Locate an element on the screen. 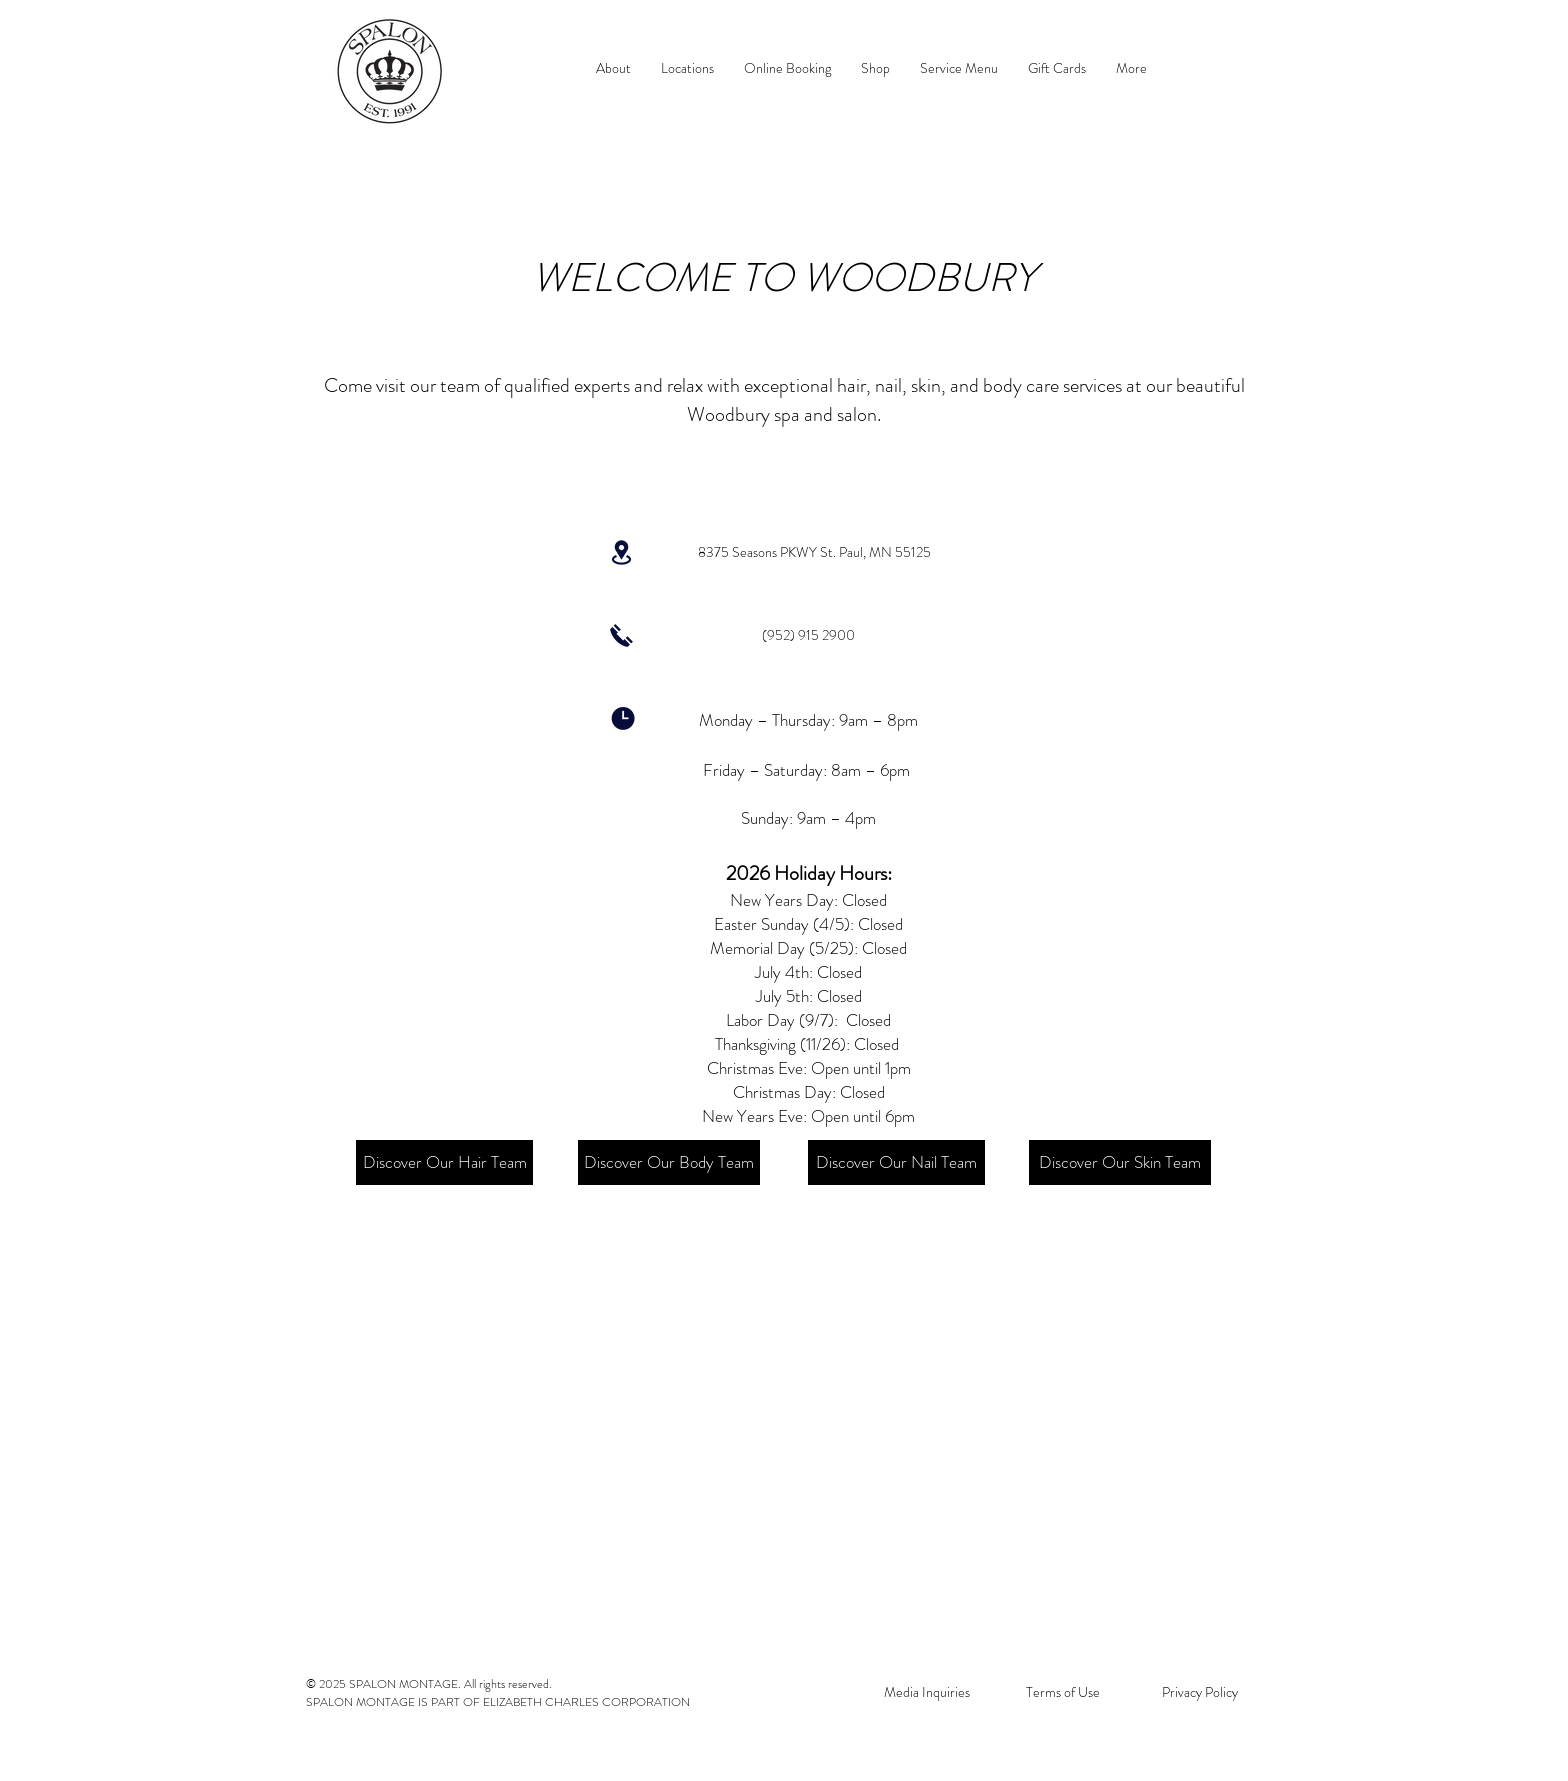 The width and height of the screenshot is (1568, 1781). [Discover Our Body Team] is located at coordinates (669, 1162).